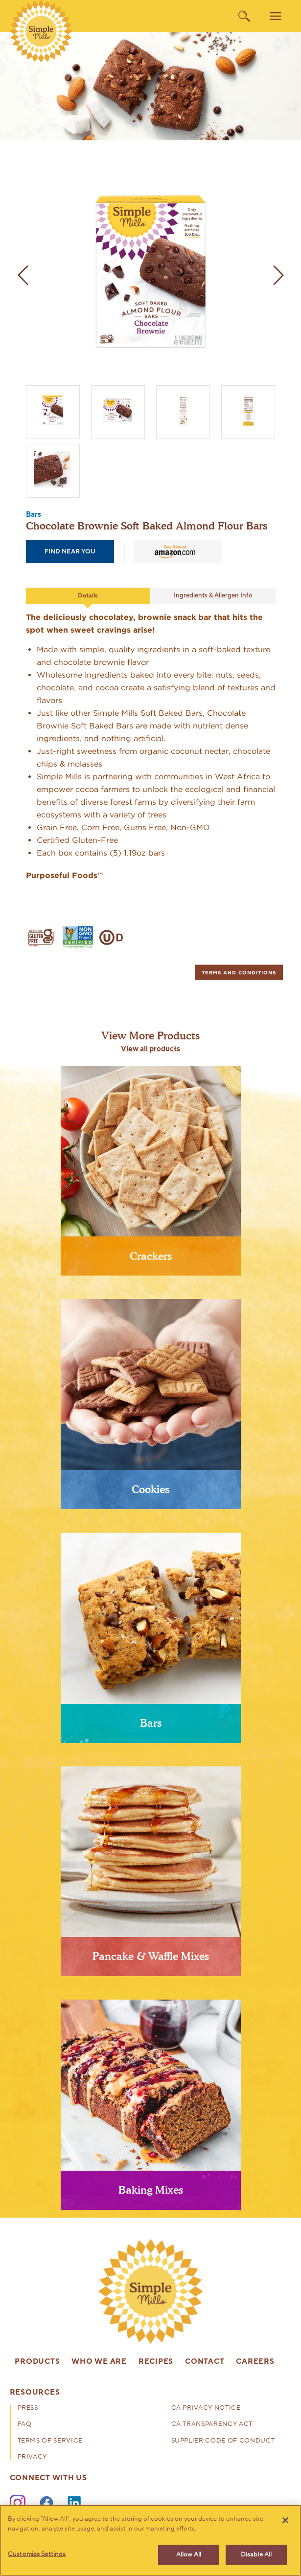 The width and height of the screenshot is (301, 2576). Describe the element at coordinates (99, 2361) in the screenshot. I see `Who We Are` at that location.